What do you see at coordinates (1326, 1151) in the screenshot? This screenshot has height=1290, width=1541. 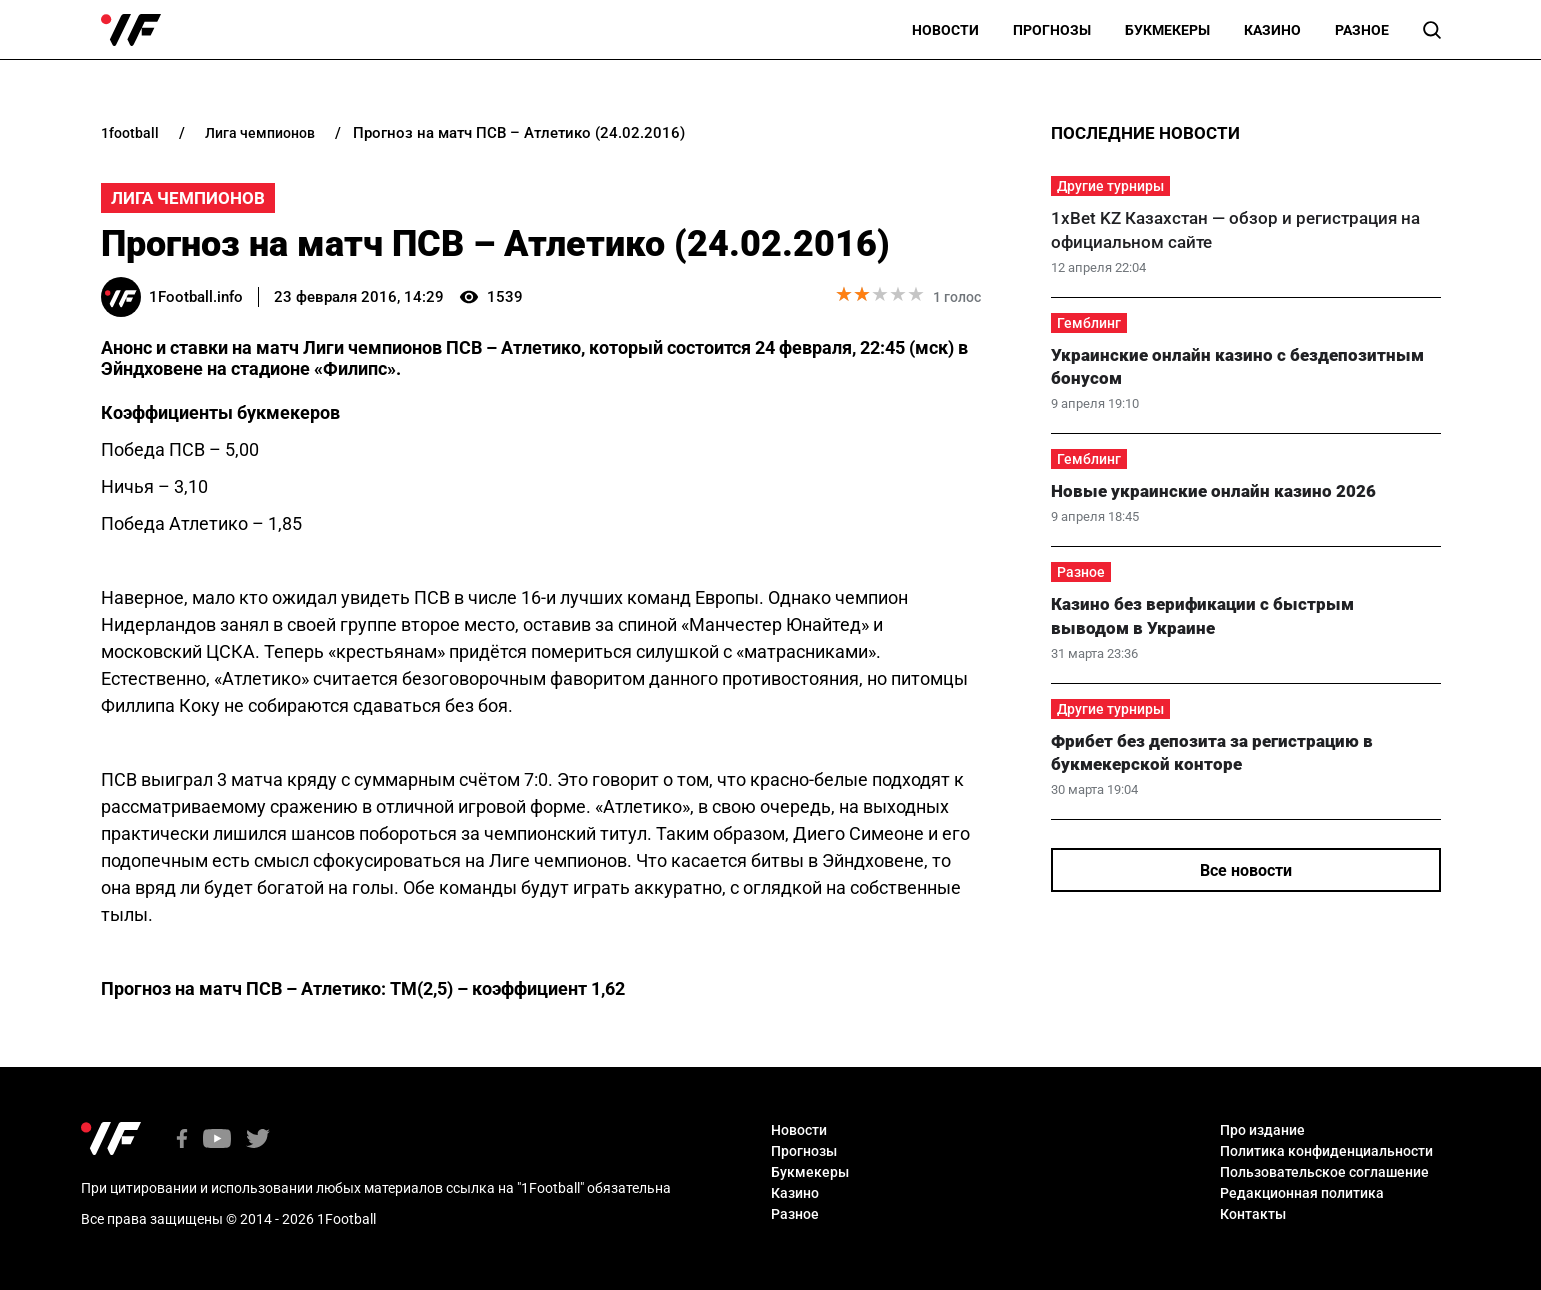 I see `Политика конфиденциальности` at bounding box center [1326, 1151].